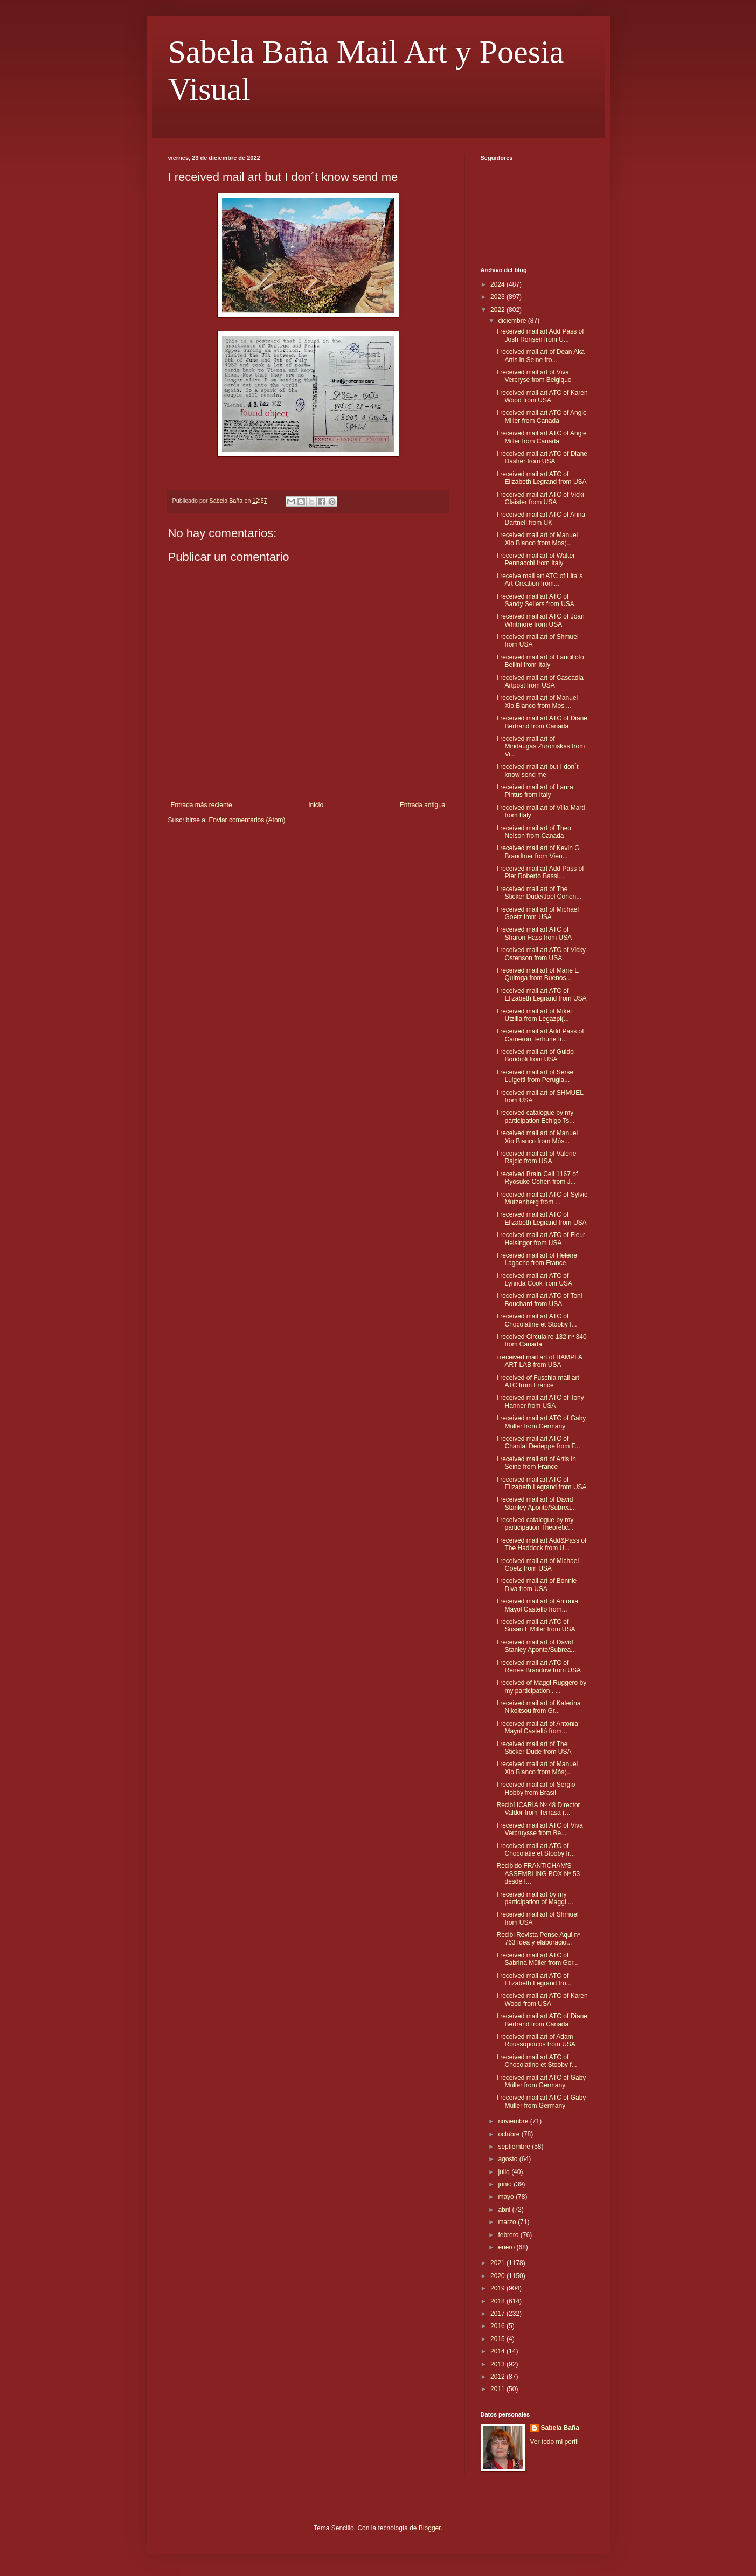  What do you see at coordinates (541, 1421) in the screenshot?
I see `I received mail art ATC of Gaby Muller from Germany` at bounding box center [541, 1421].